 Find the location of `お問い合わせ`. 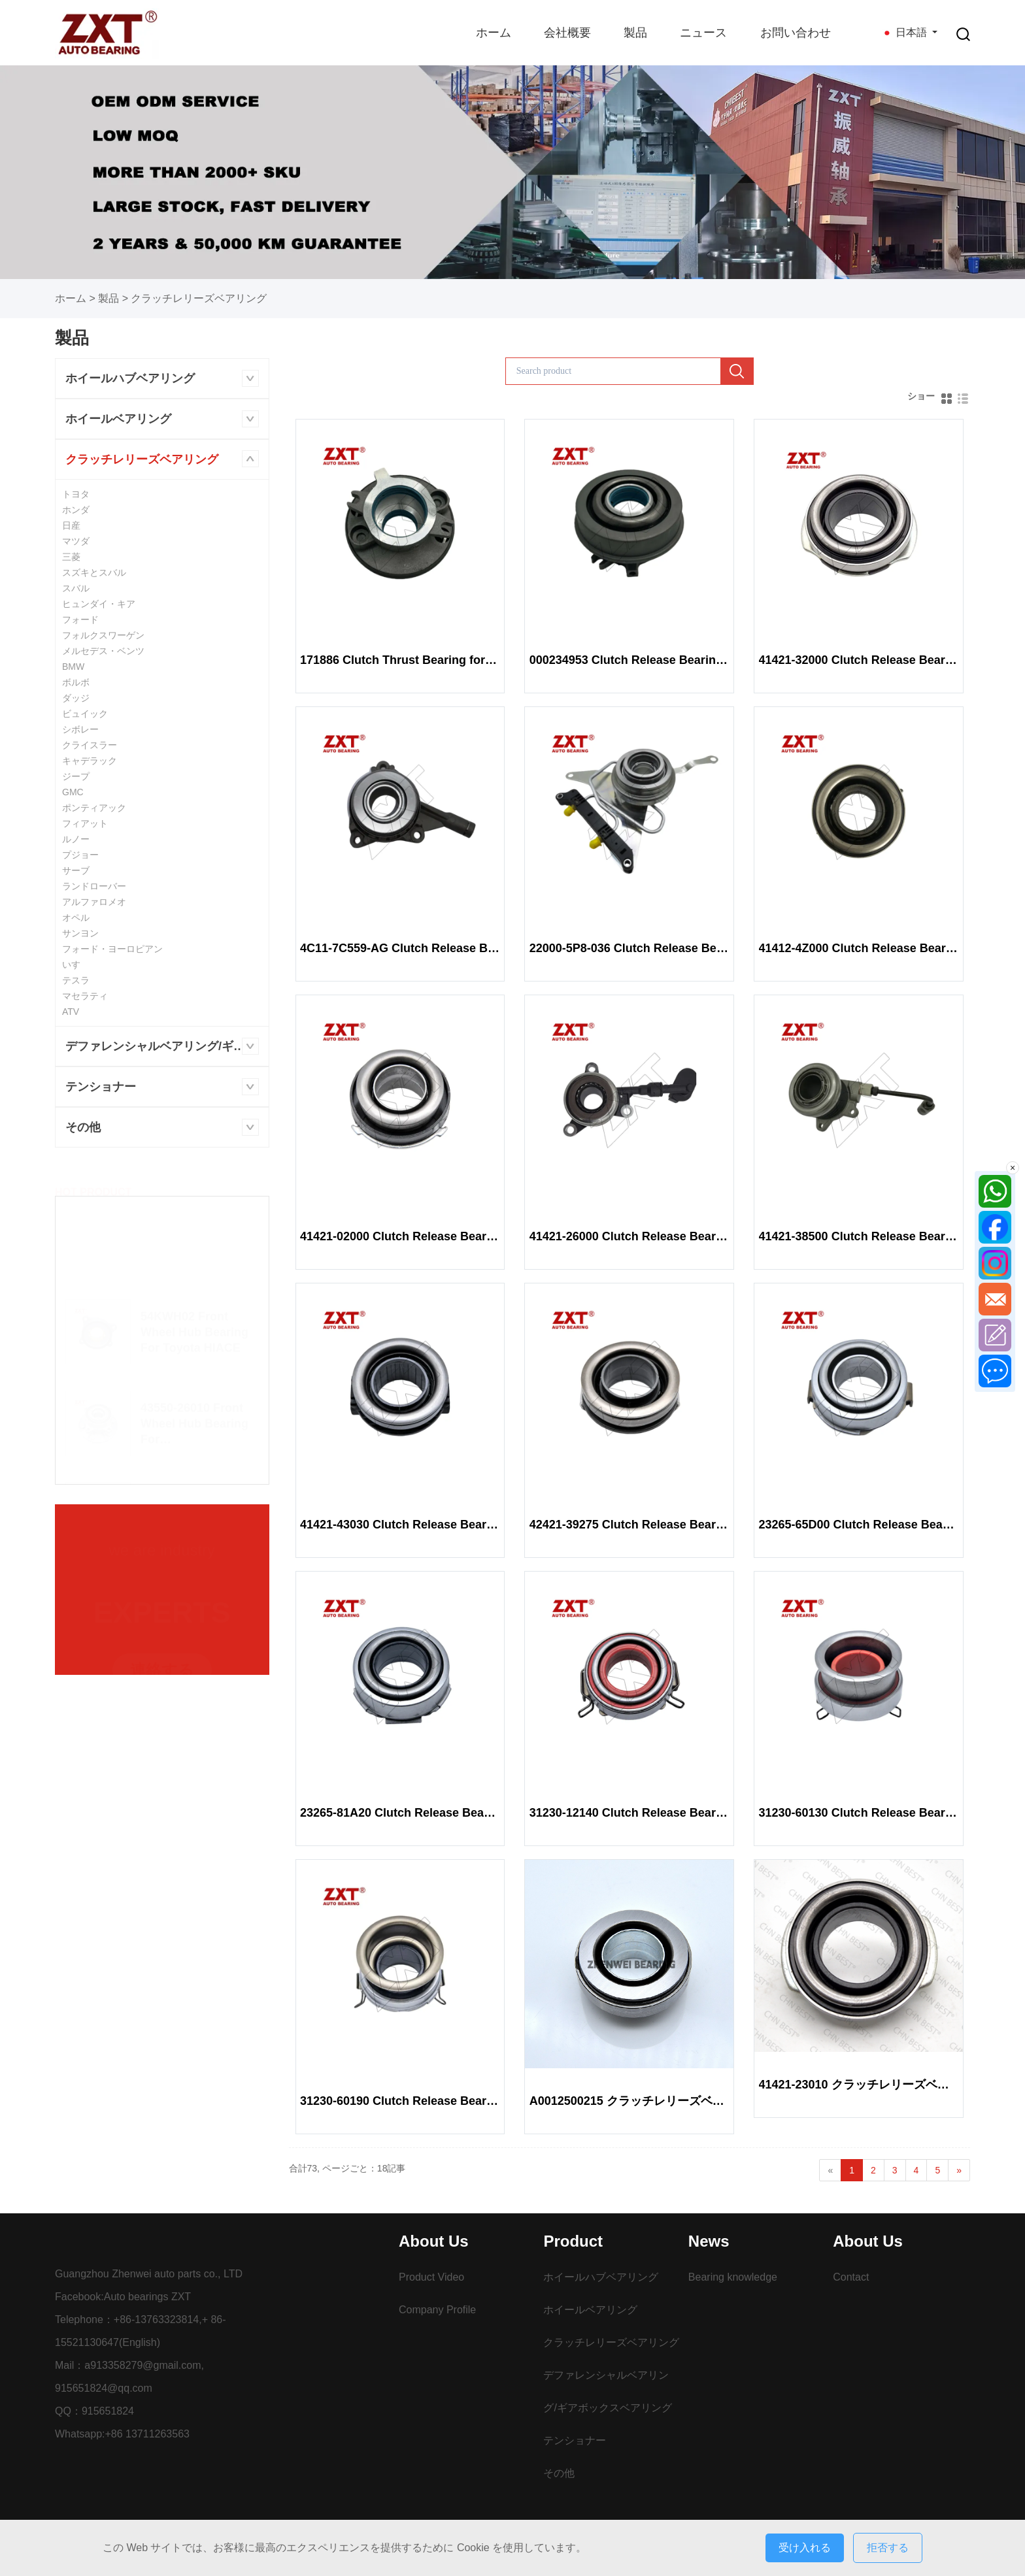

お問い合わせ is located at coordinates (795, 32).